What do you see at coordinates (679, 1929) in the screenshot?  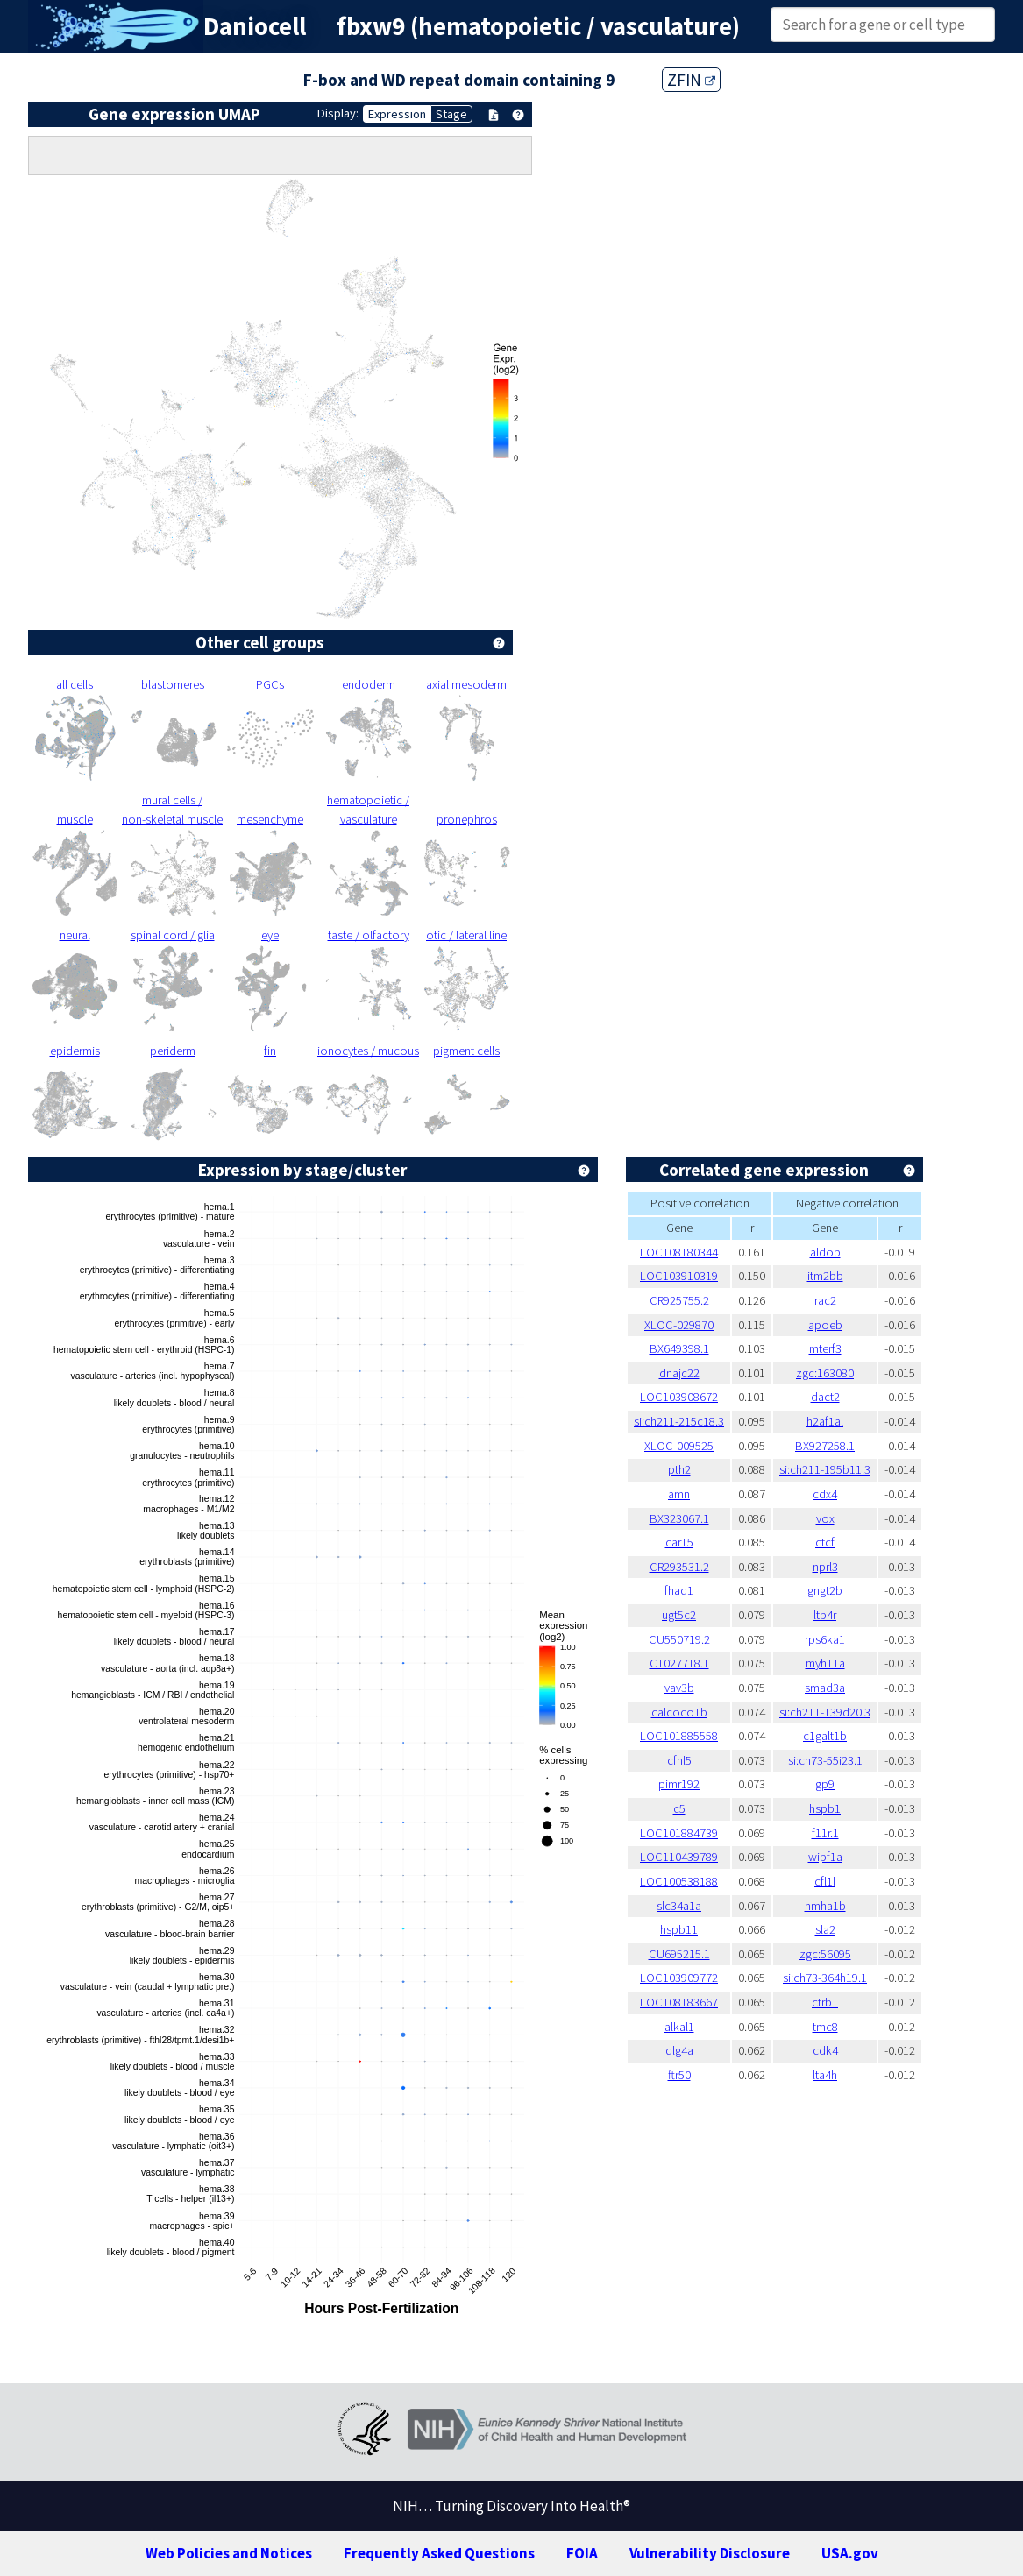 I see `hspb11` at bounding box center [679, 1929].